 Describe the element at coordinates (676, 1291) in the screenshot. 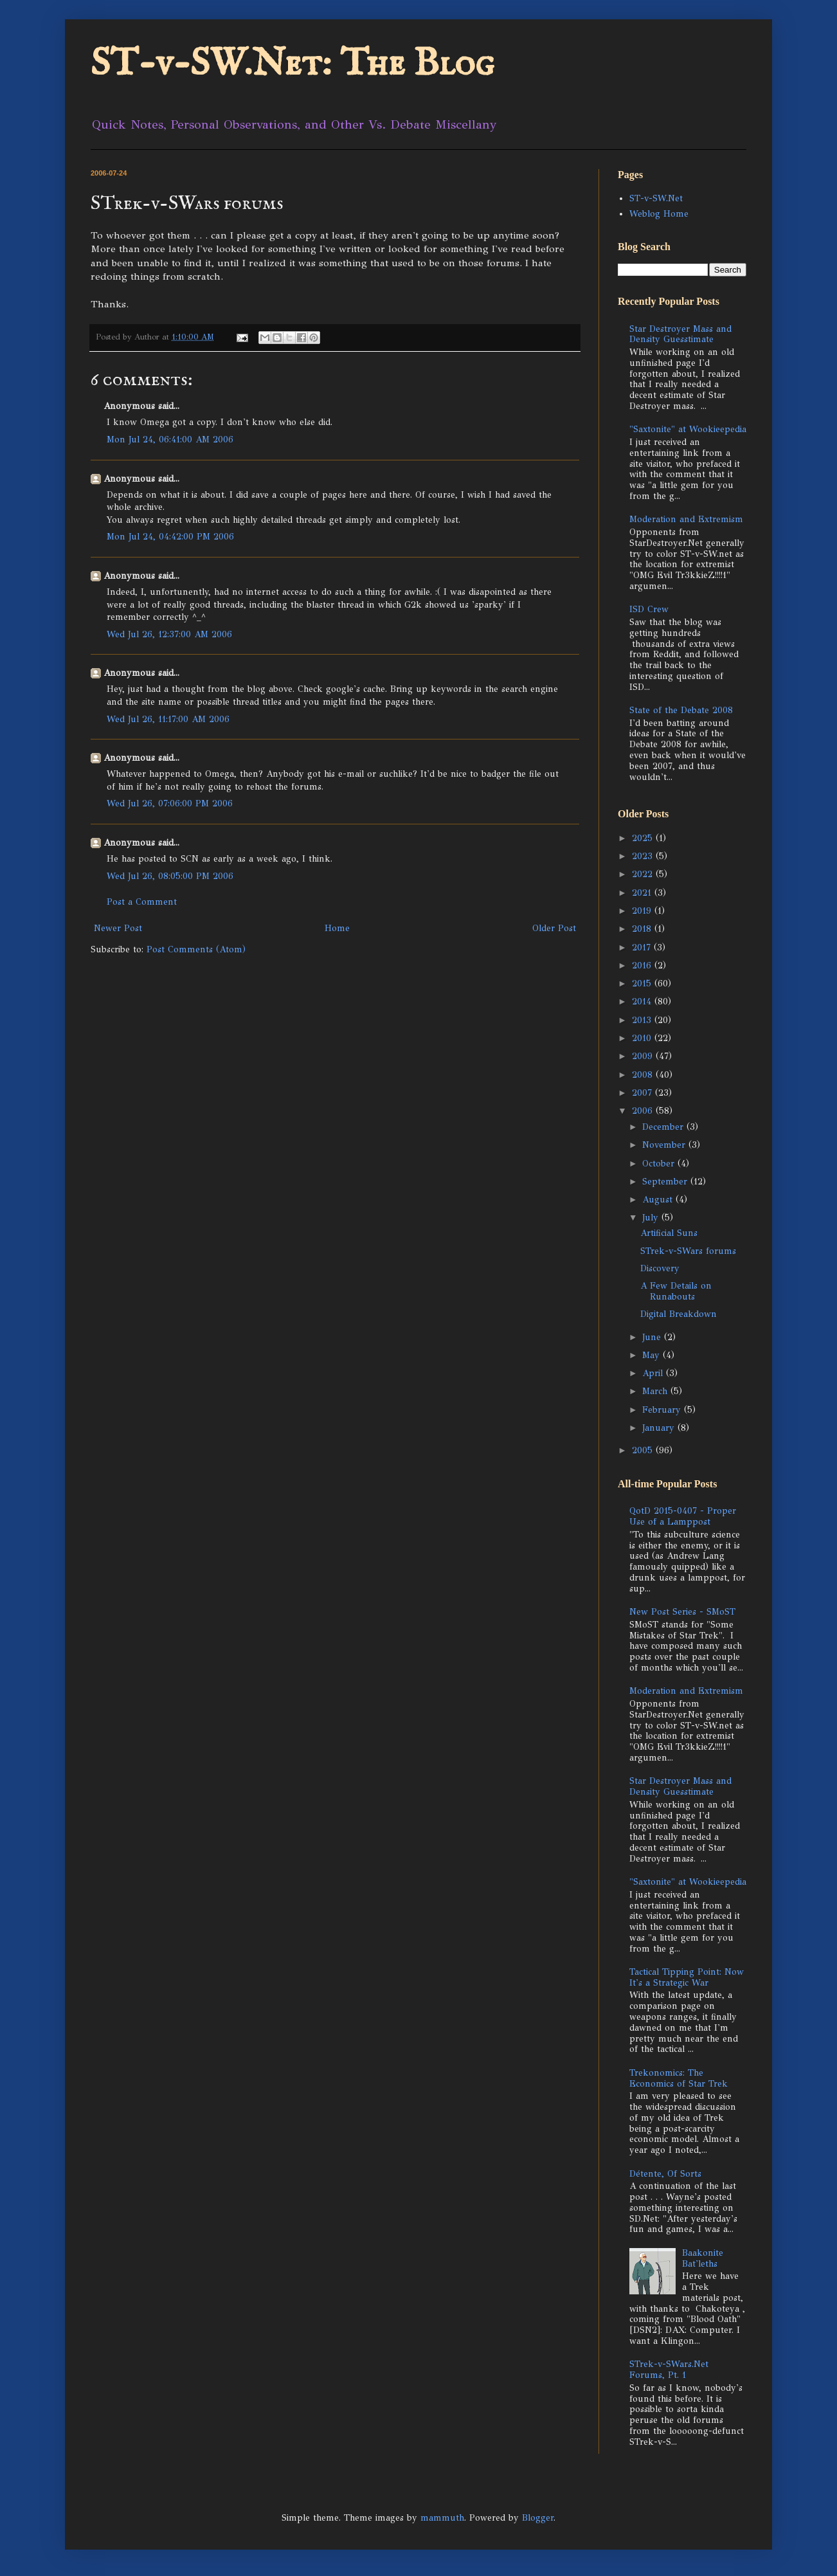

I see `A Few Details on Runabouts` at that location.